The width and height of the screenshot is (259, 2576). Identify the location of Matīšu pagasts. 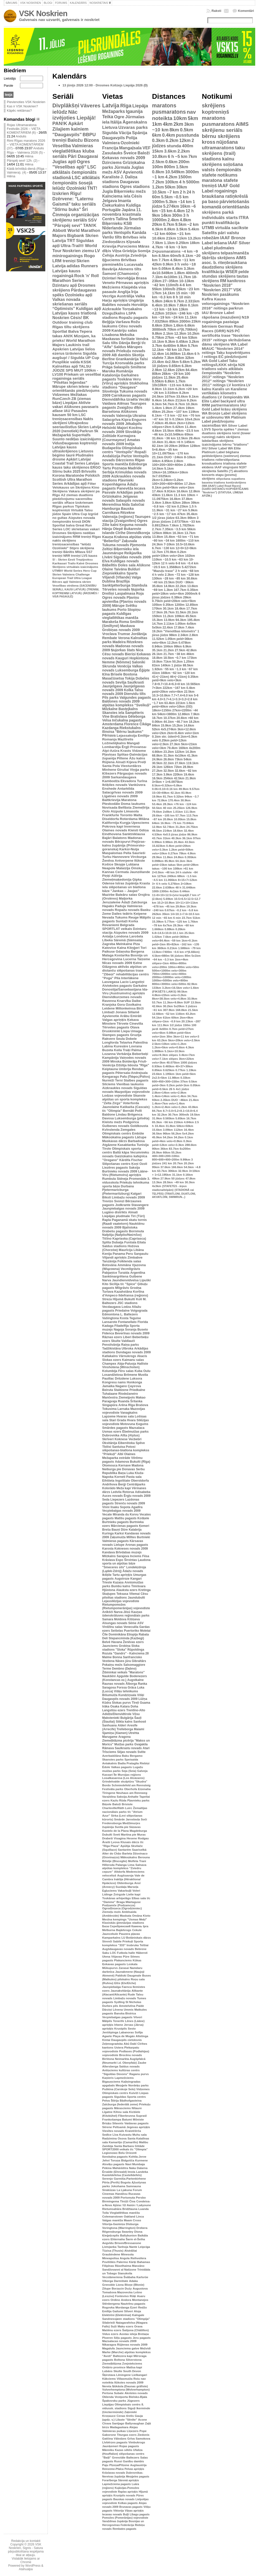
(126, 1518).